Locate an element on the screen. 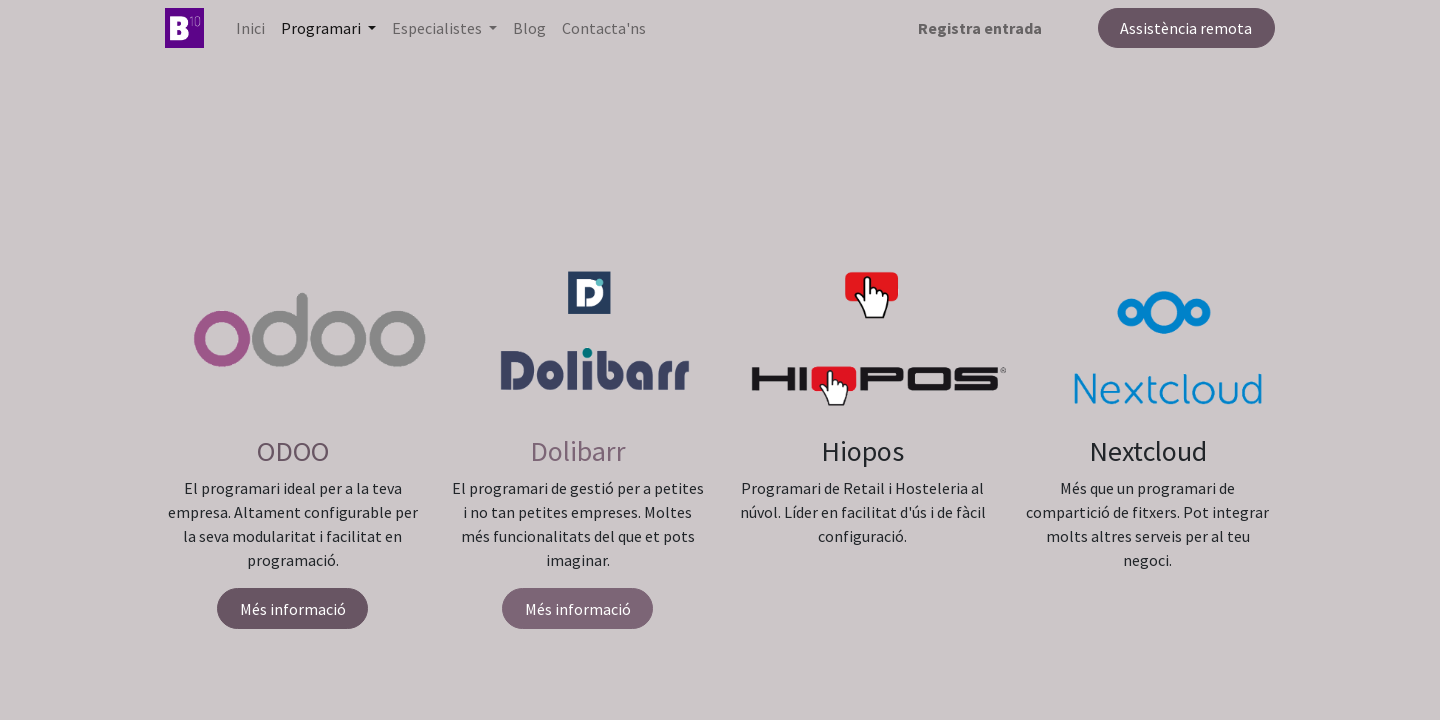 Image resolution: width=1440 pixels, height=720 pixels. Més informació is located at coordinates (293, 609).